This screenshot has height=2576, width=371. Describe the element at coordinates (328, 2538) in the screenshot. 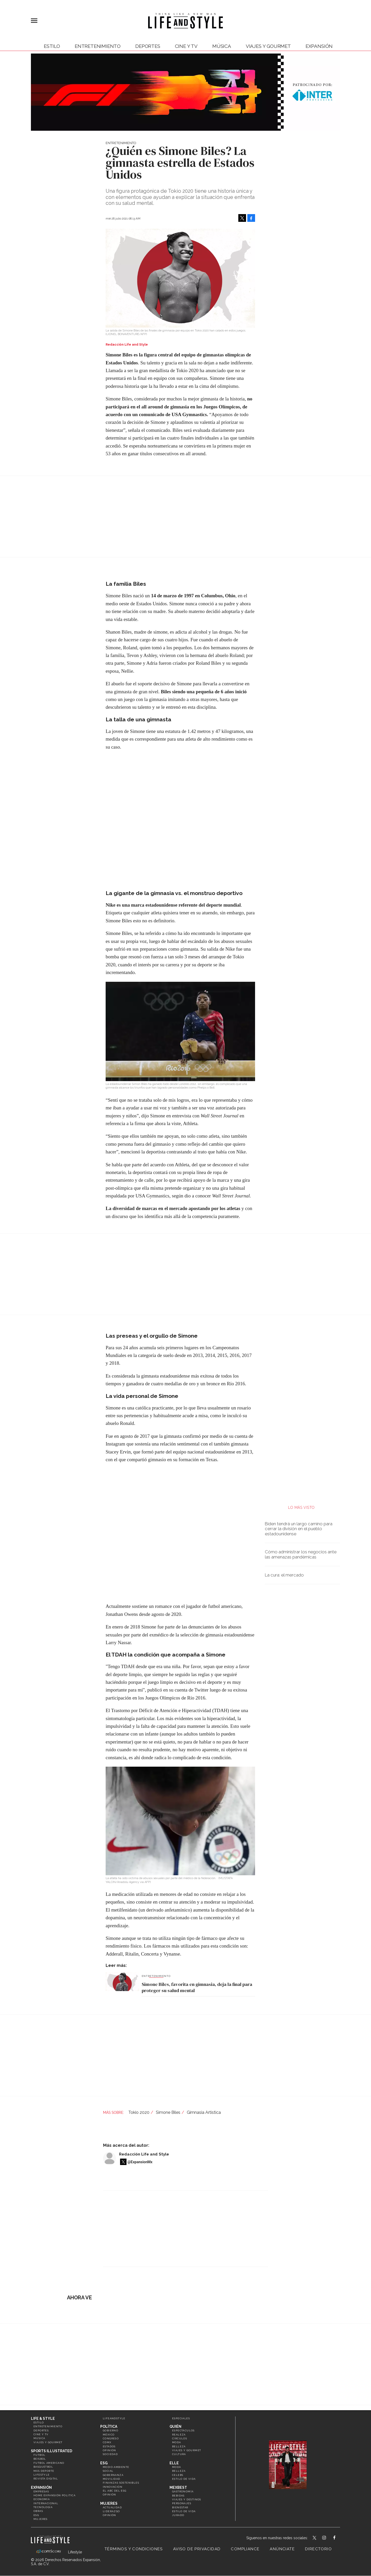

I see `lifeandstylemex` at that location.